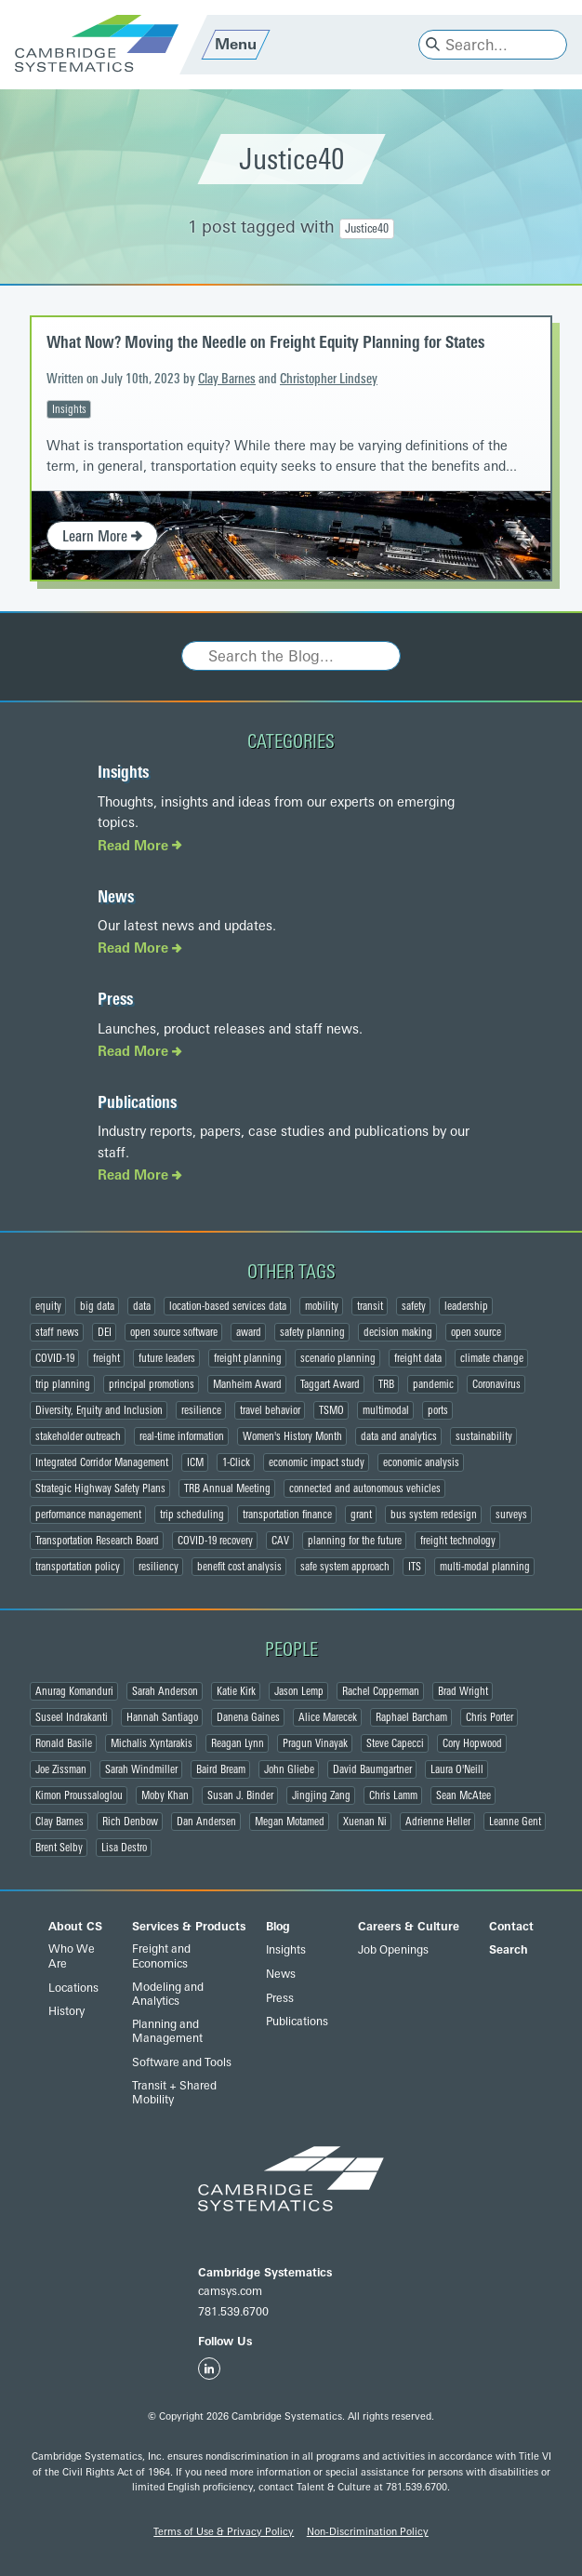 The width and height of the screenshot is (582, 2576). Describe the element at coordinates (116, 897) in the screenshot. I see `News` at that location.